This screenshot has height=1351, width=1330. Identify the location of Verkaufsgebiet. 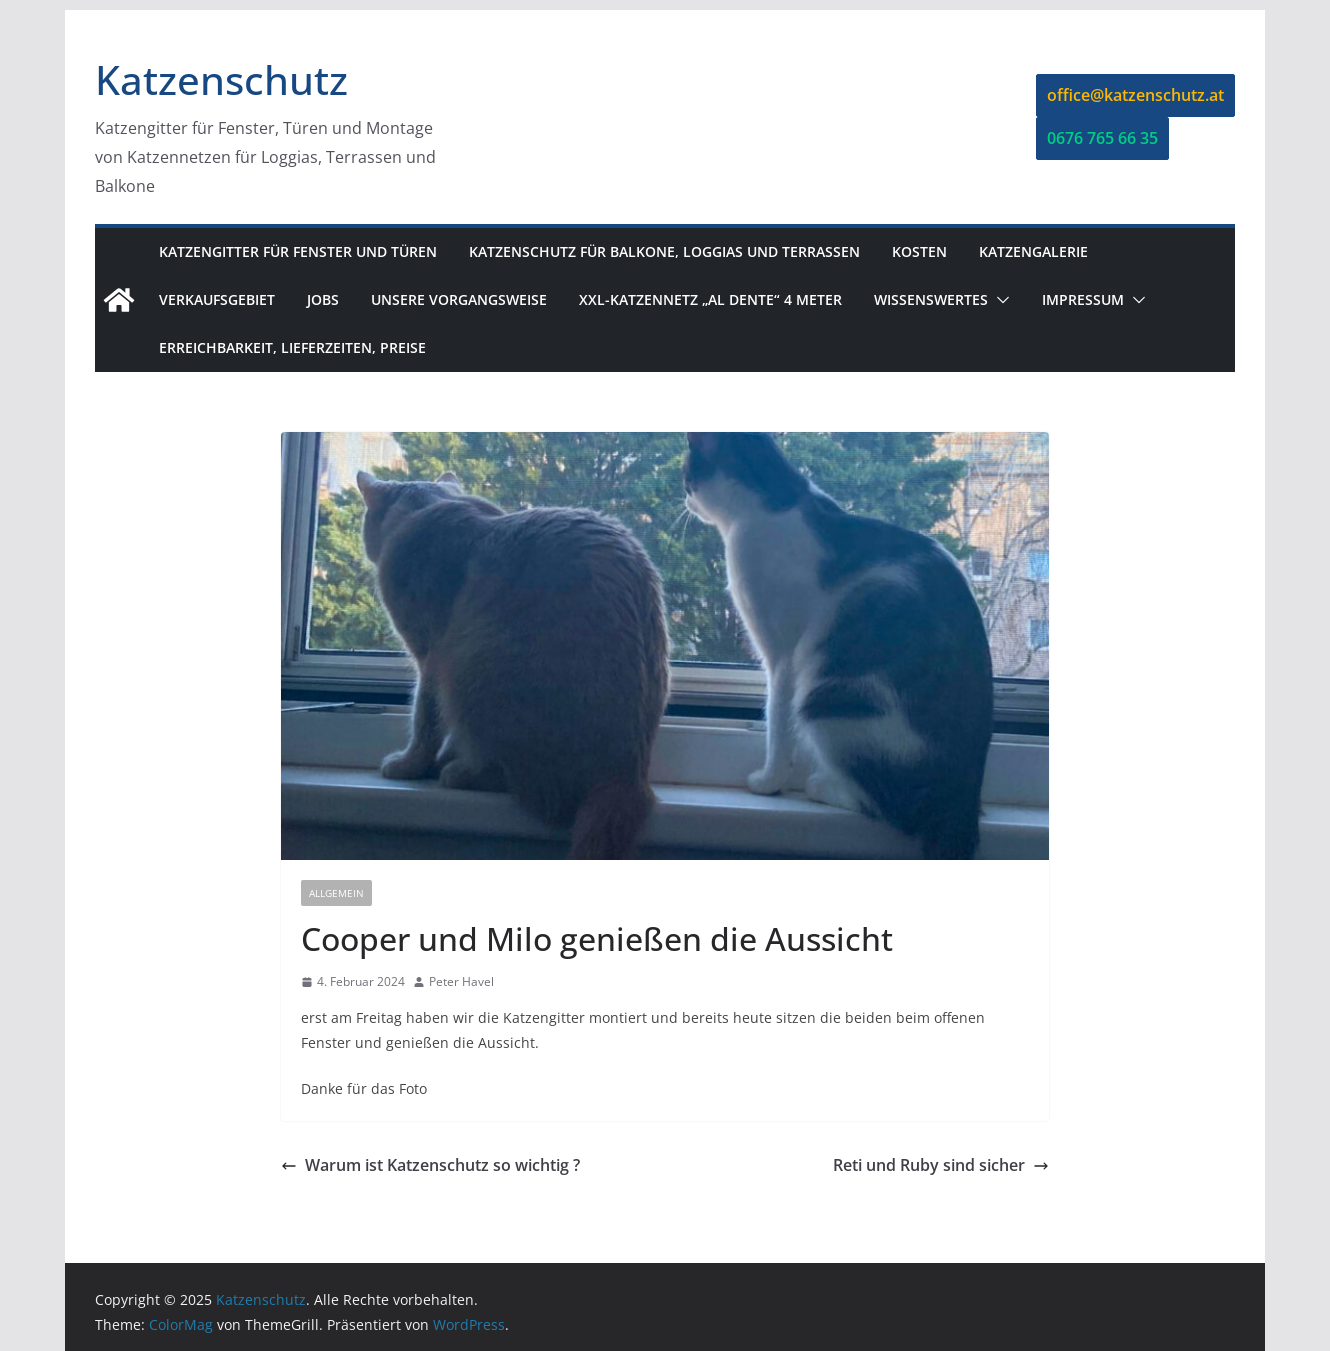
(217, 299).